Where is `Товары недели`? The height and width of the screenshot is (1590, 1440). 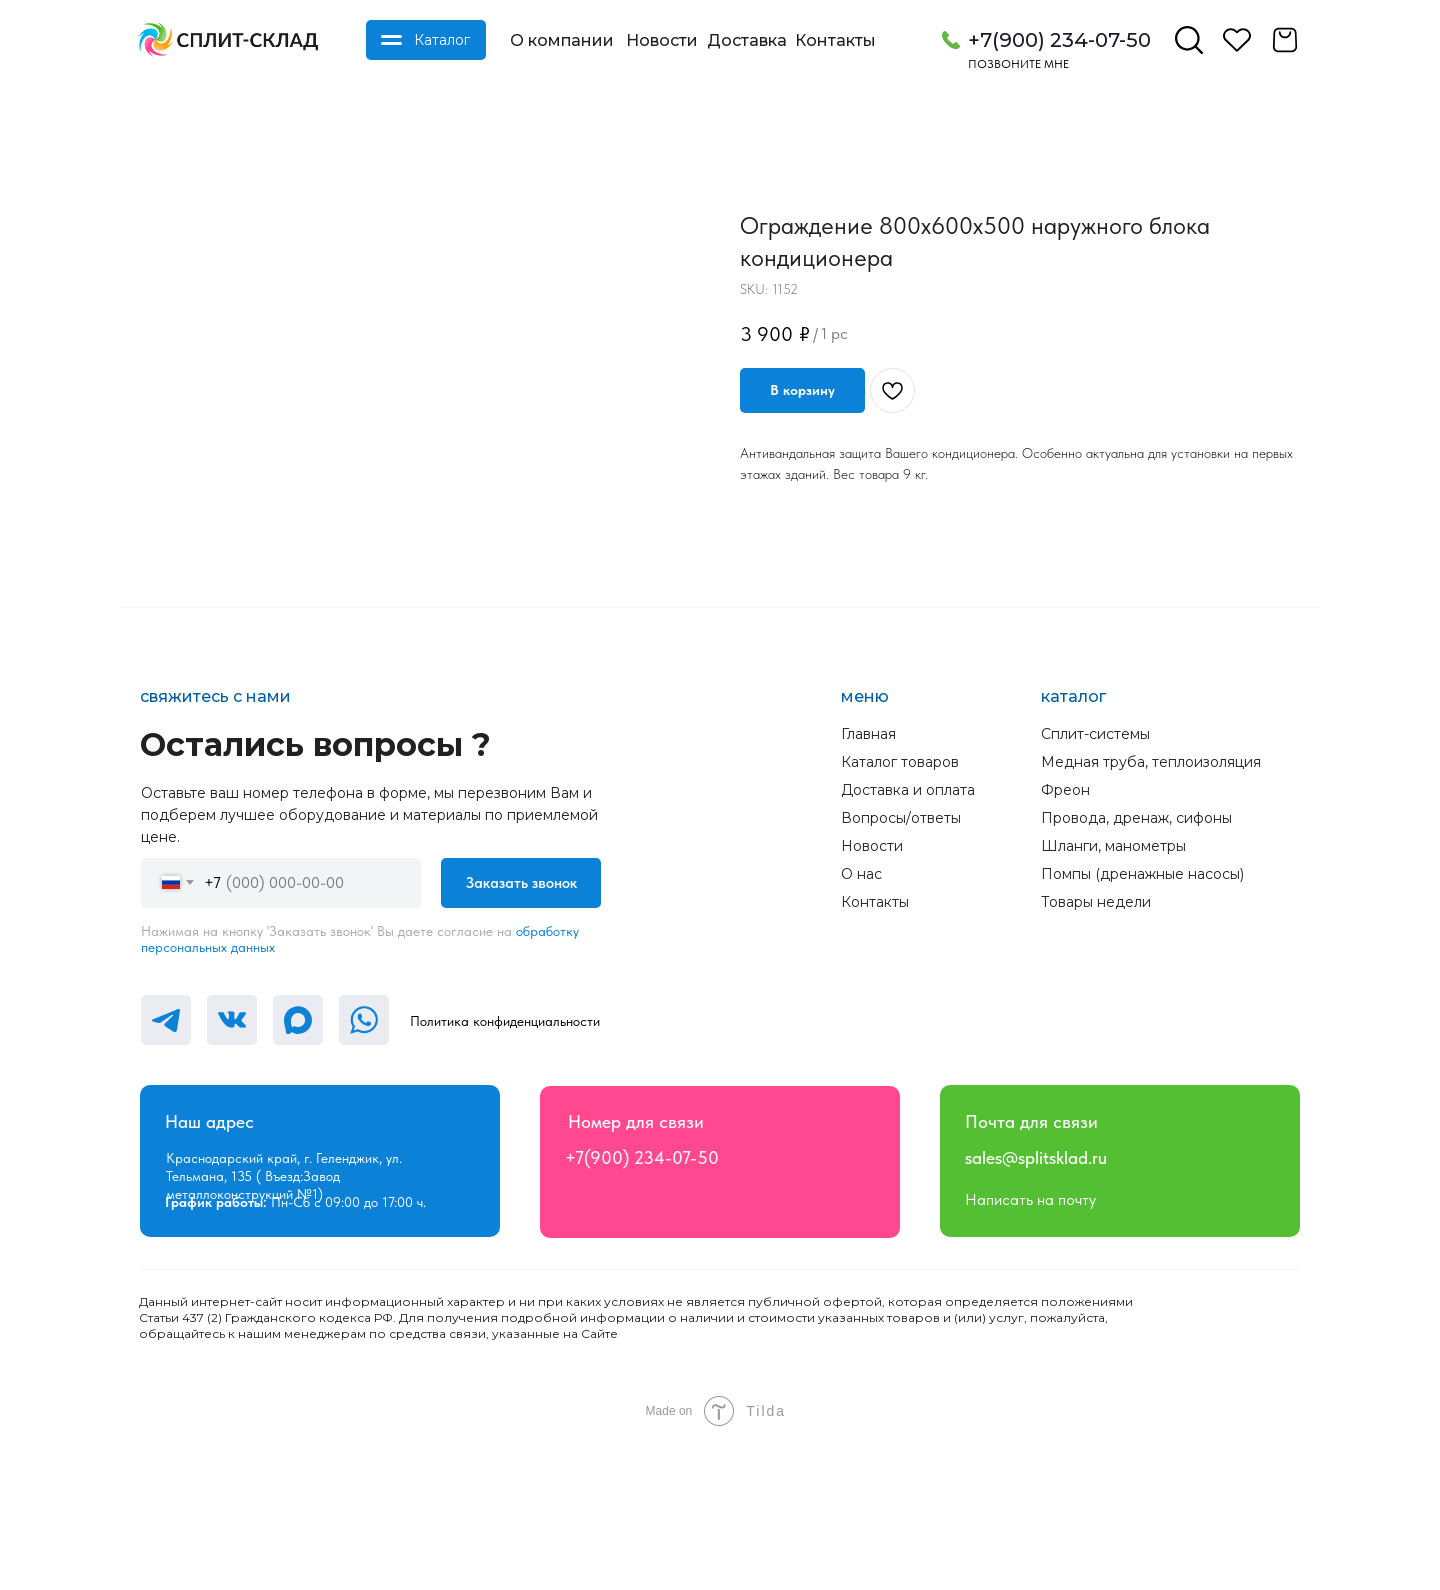 Товары недели is located at coordinates (1096, 1046).